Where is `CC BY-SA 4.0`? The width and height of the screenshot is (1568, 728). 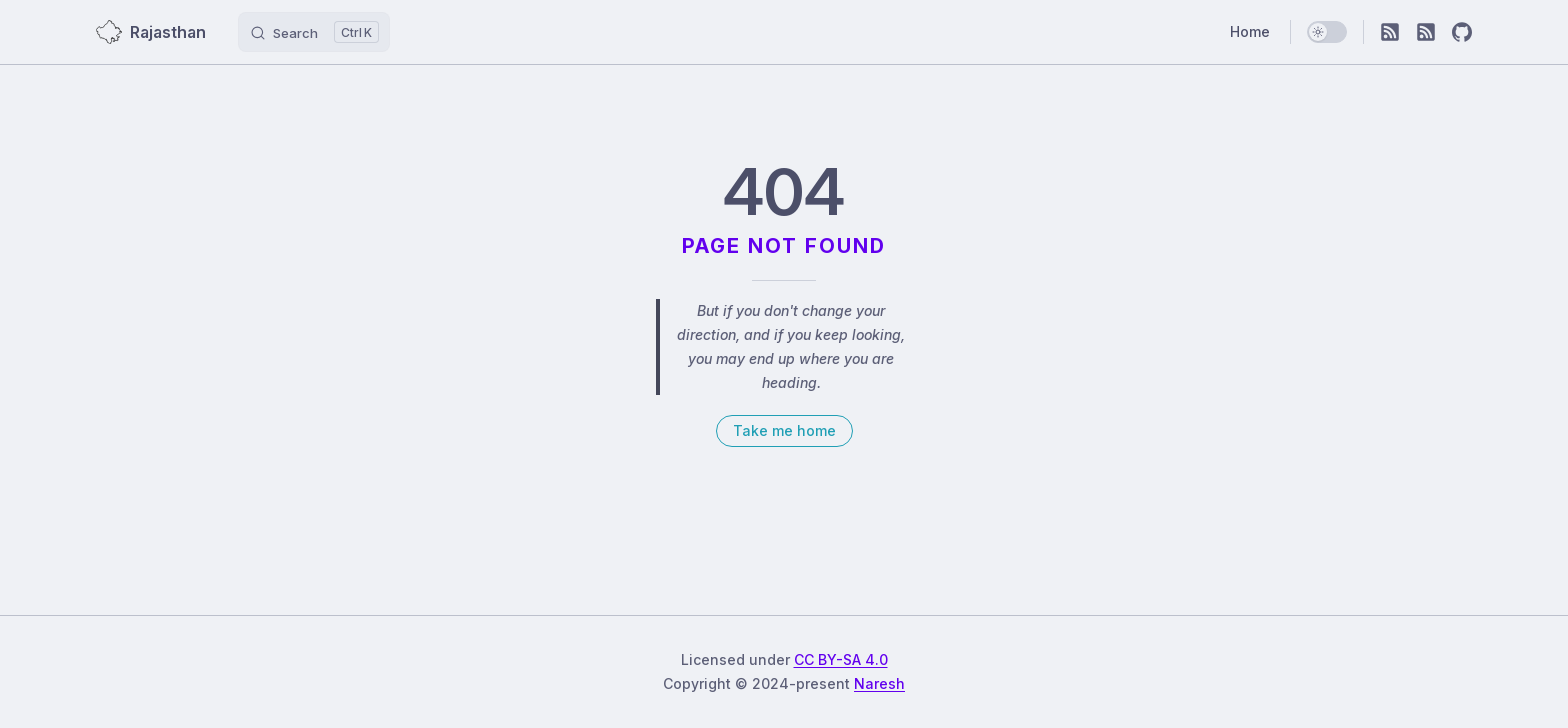
CC BY-SA 4.0 is located at coordinates (841, 659).